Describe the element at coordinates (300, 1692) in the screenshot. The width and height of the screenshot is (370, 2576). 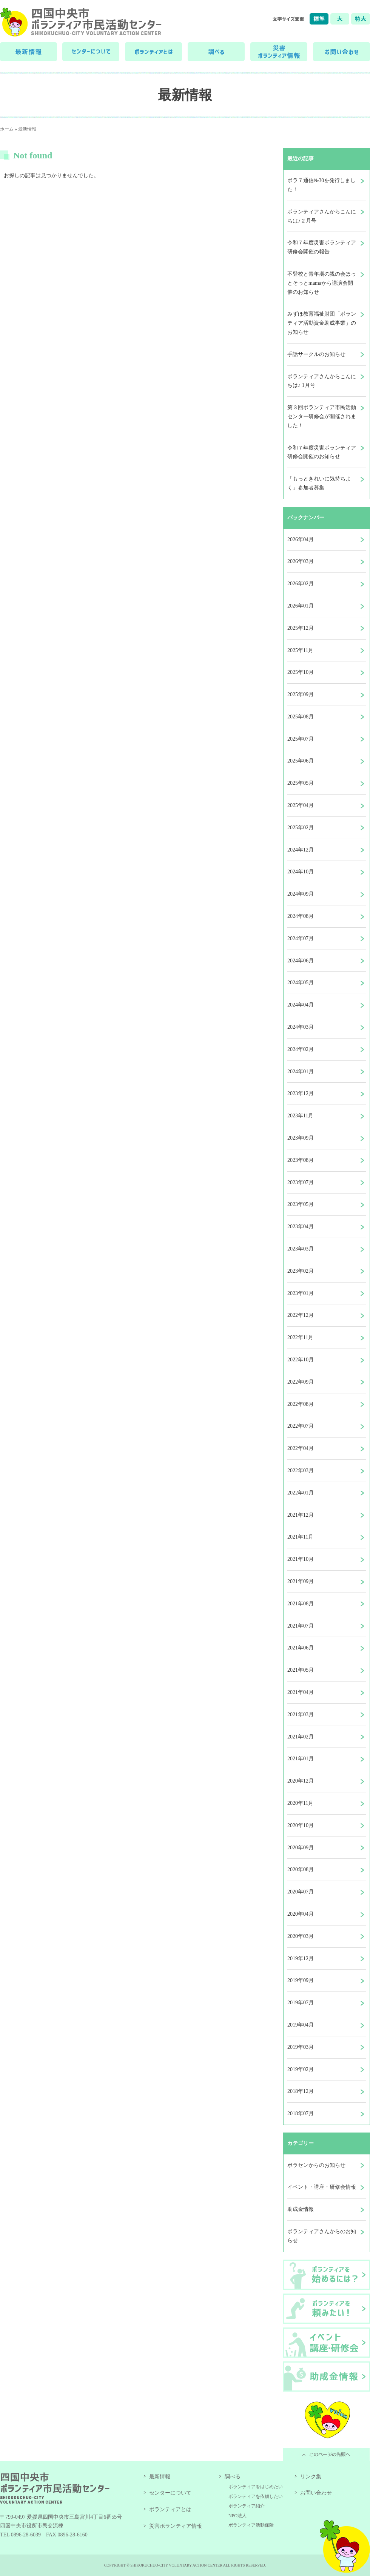
I see `2021年04月` at that location.